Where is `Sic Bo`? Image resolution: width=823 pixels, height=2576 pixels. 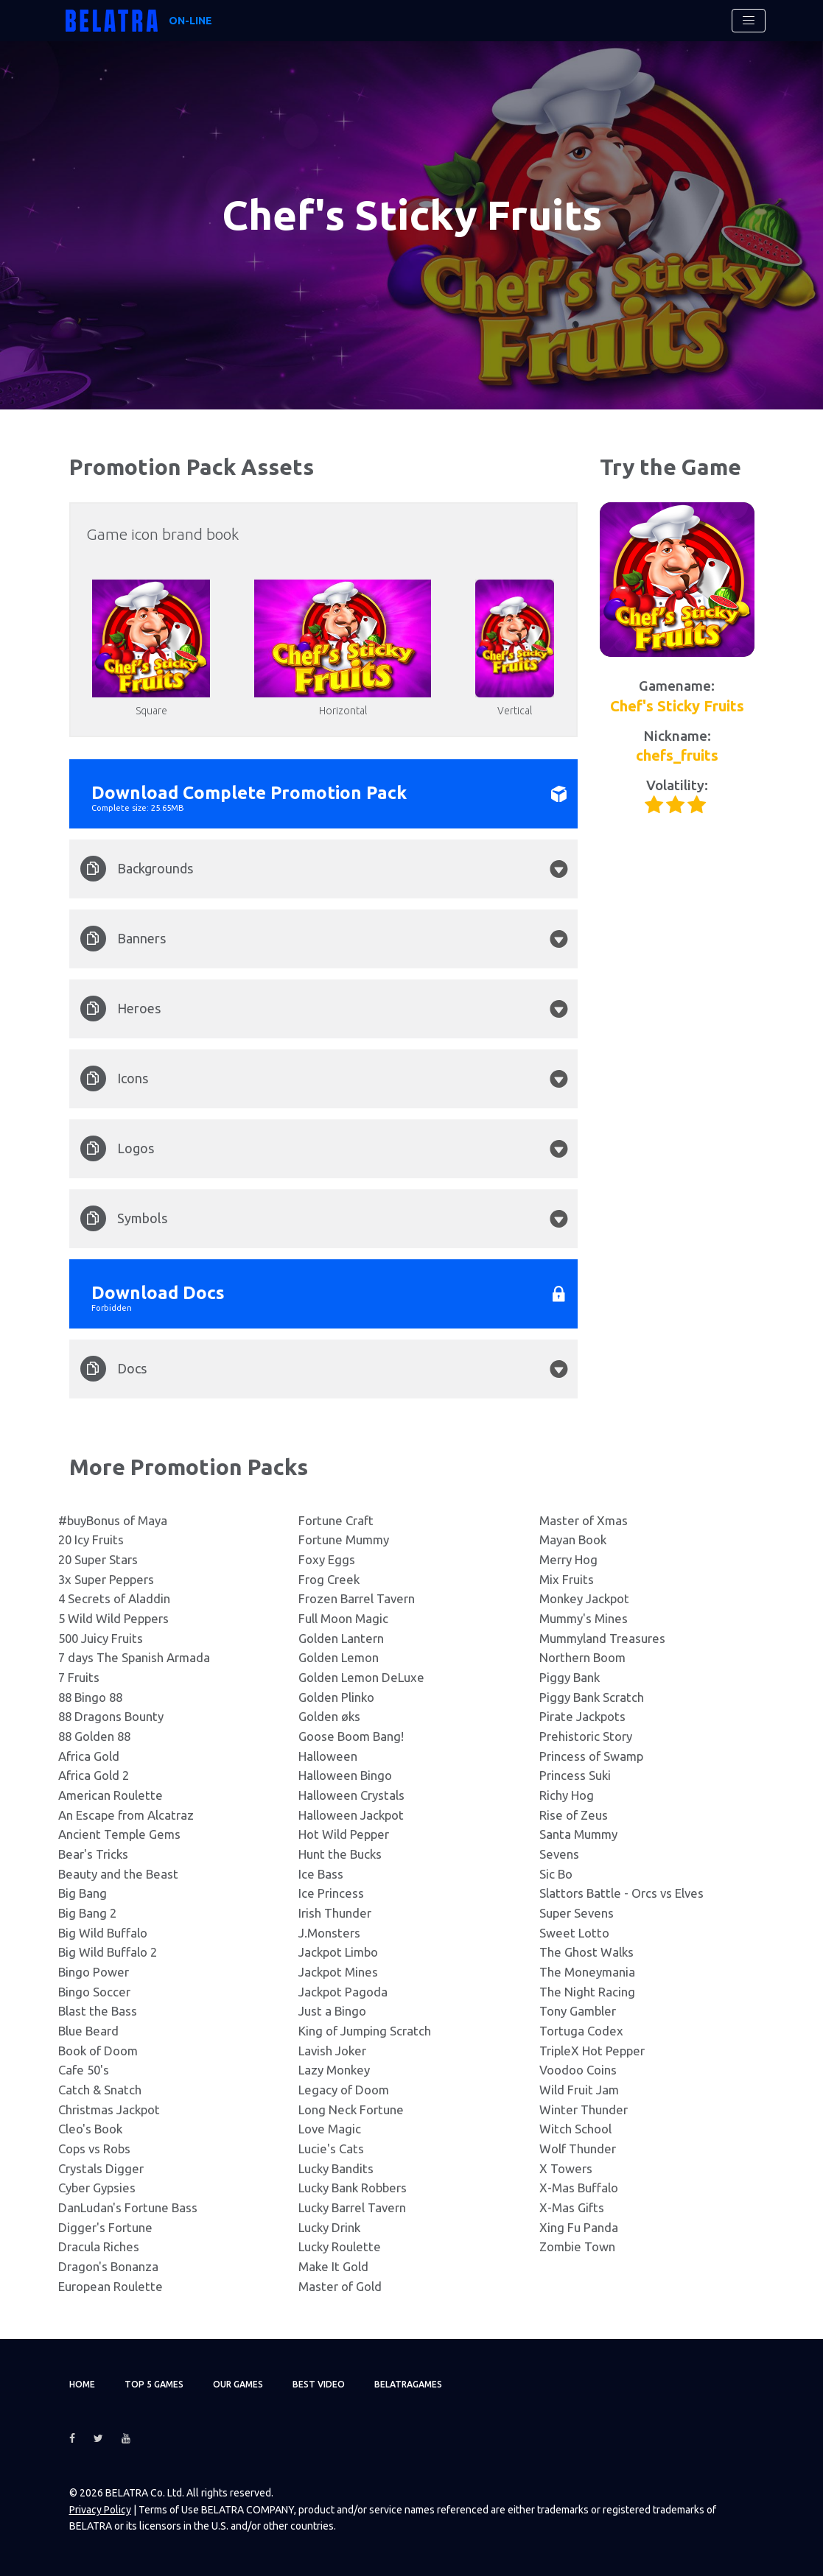 Sic Bo is located at coordinates (555, 1874).